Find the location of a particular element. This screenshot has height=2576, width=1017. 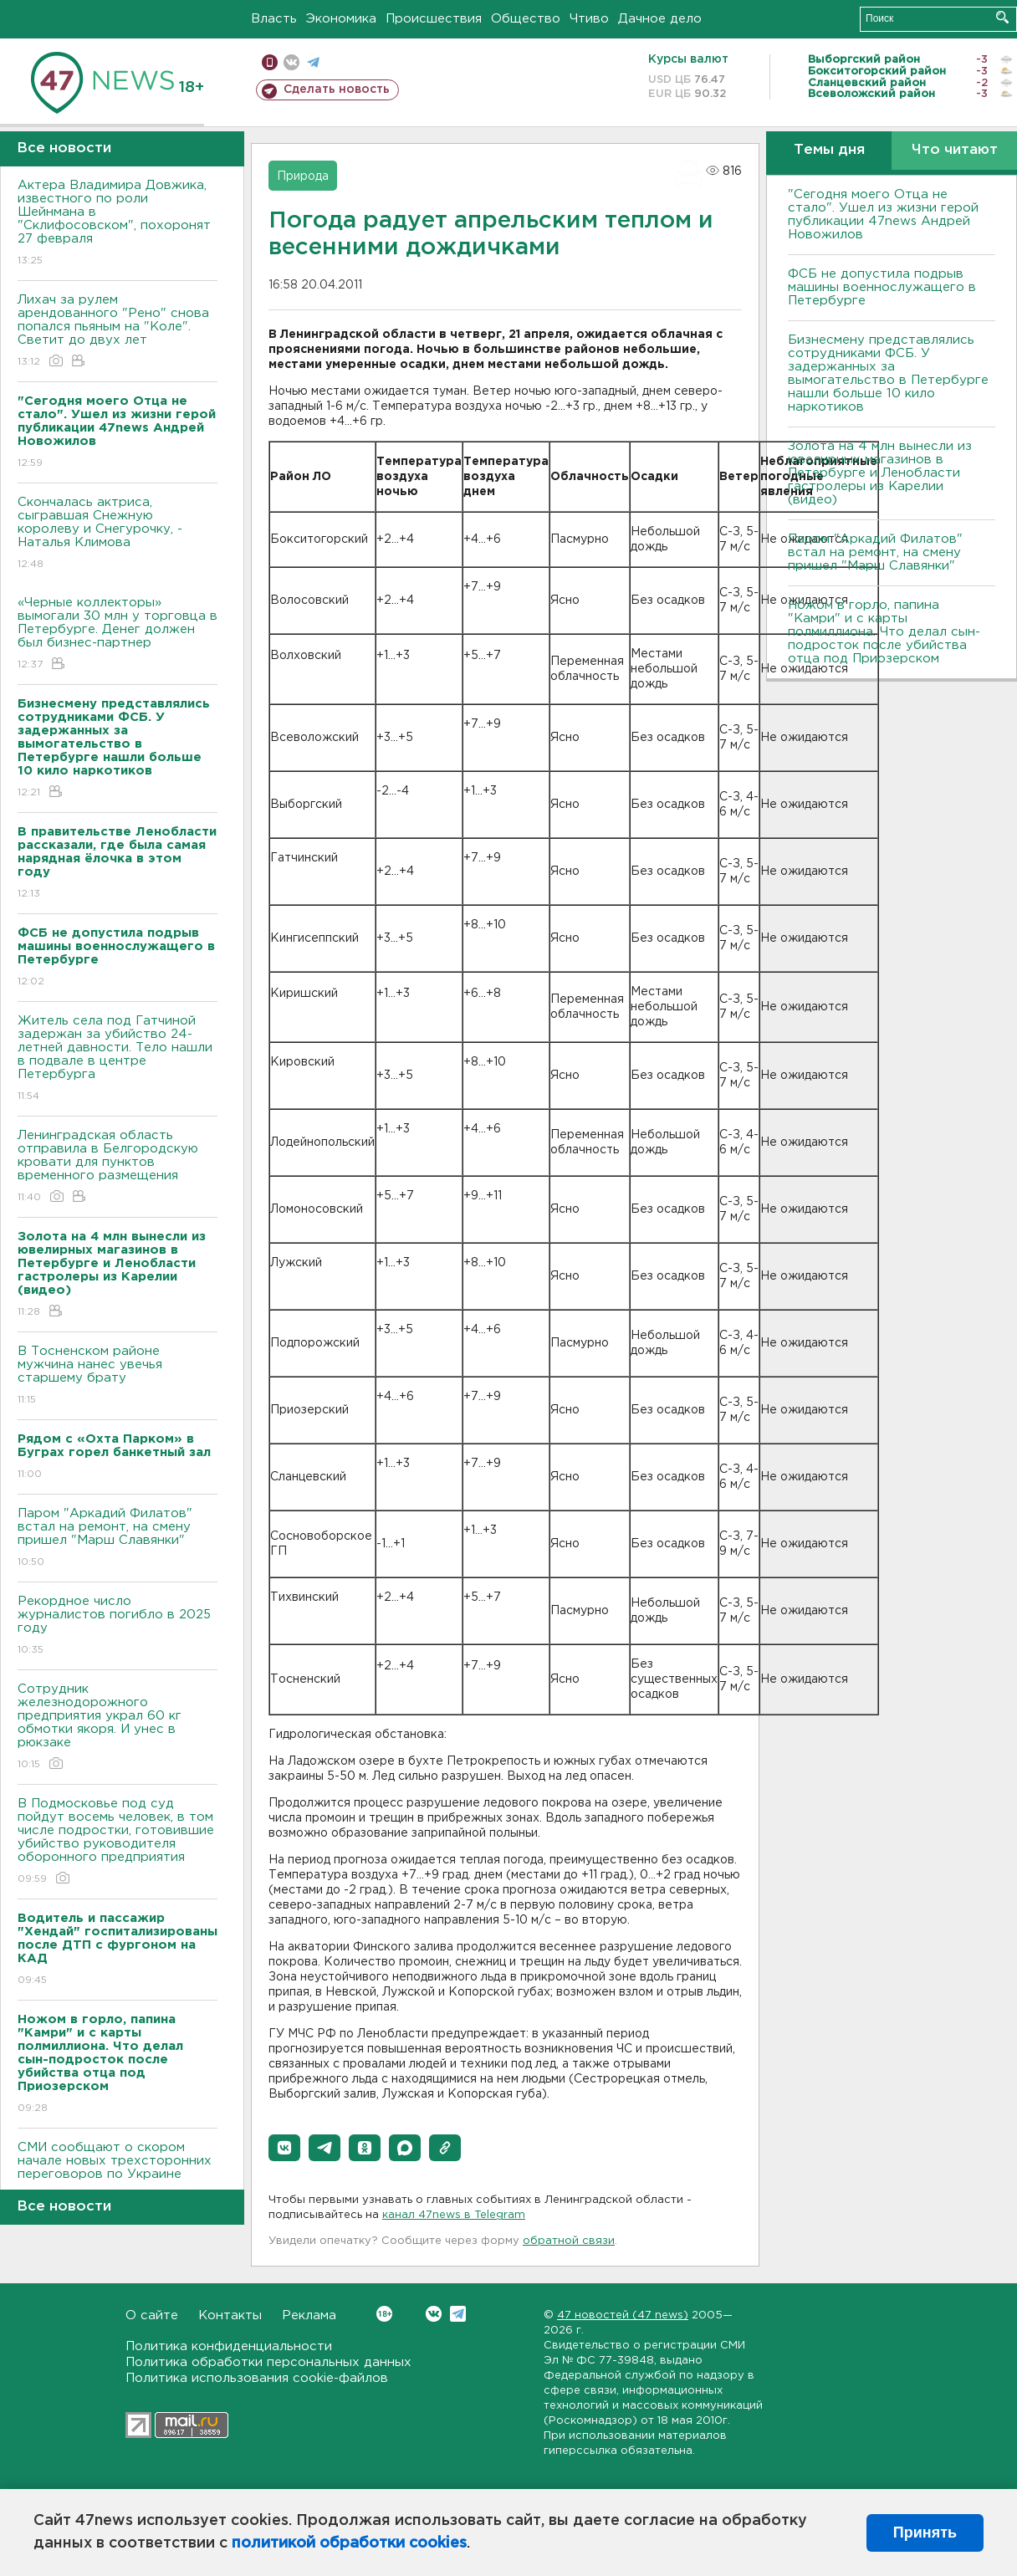

Экономика is located at coordinates (341, 18).